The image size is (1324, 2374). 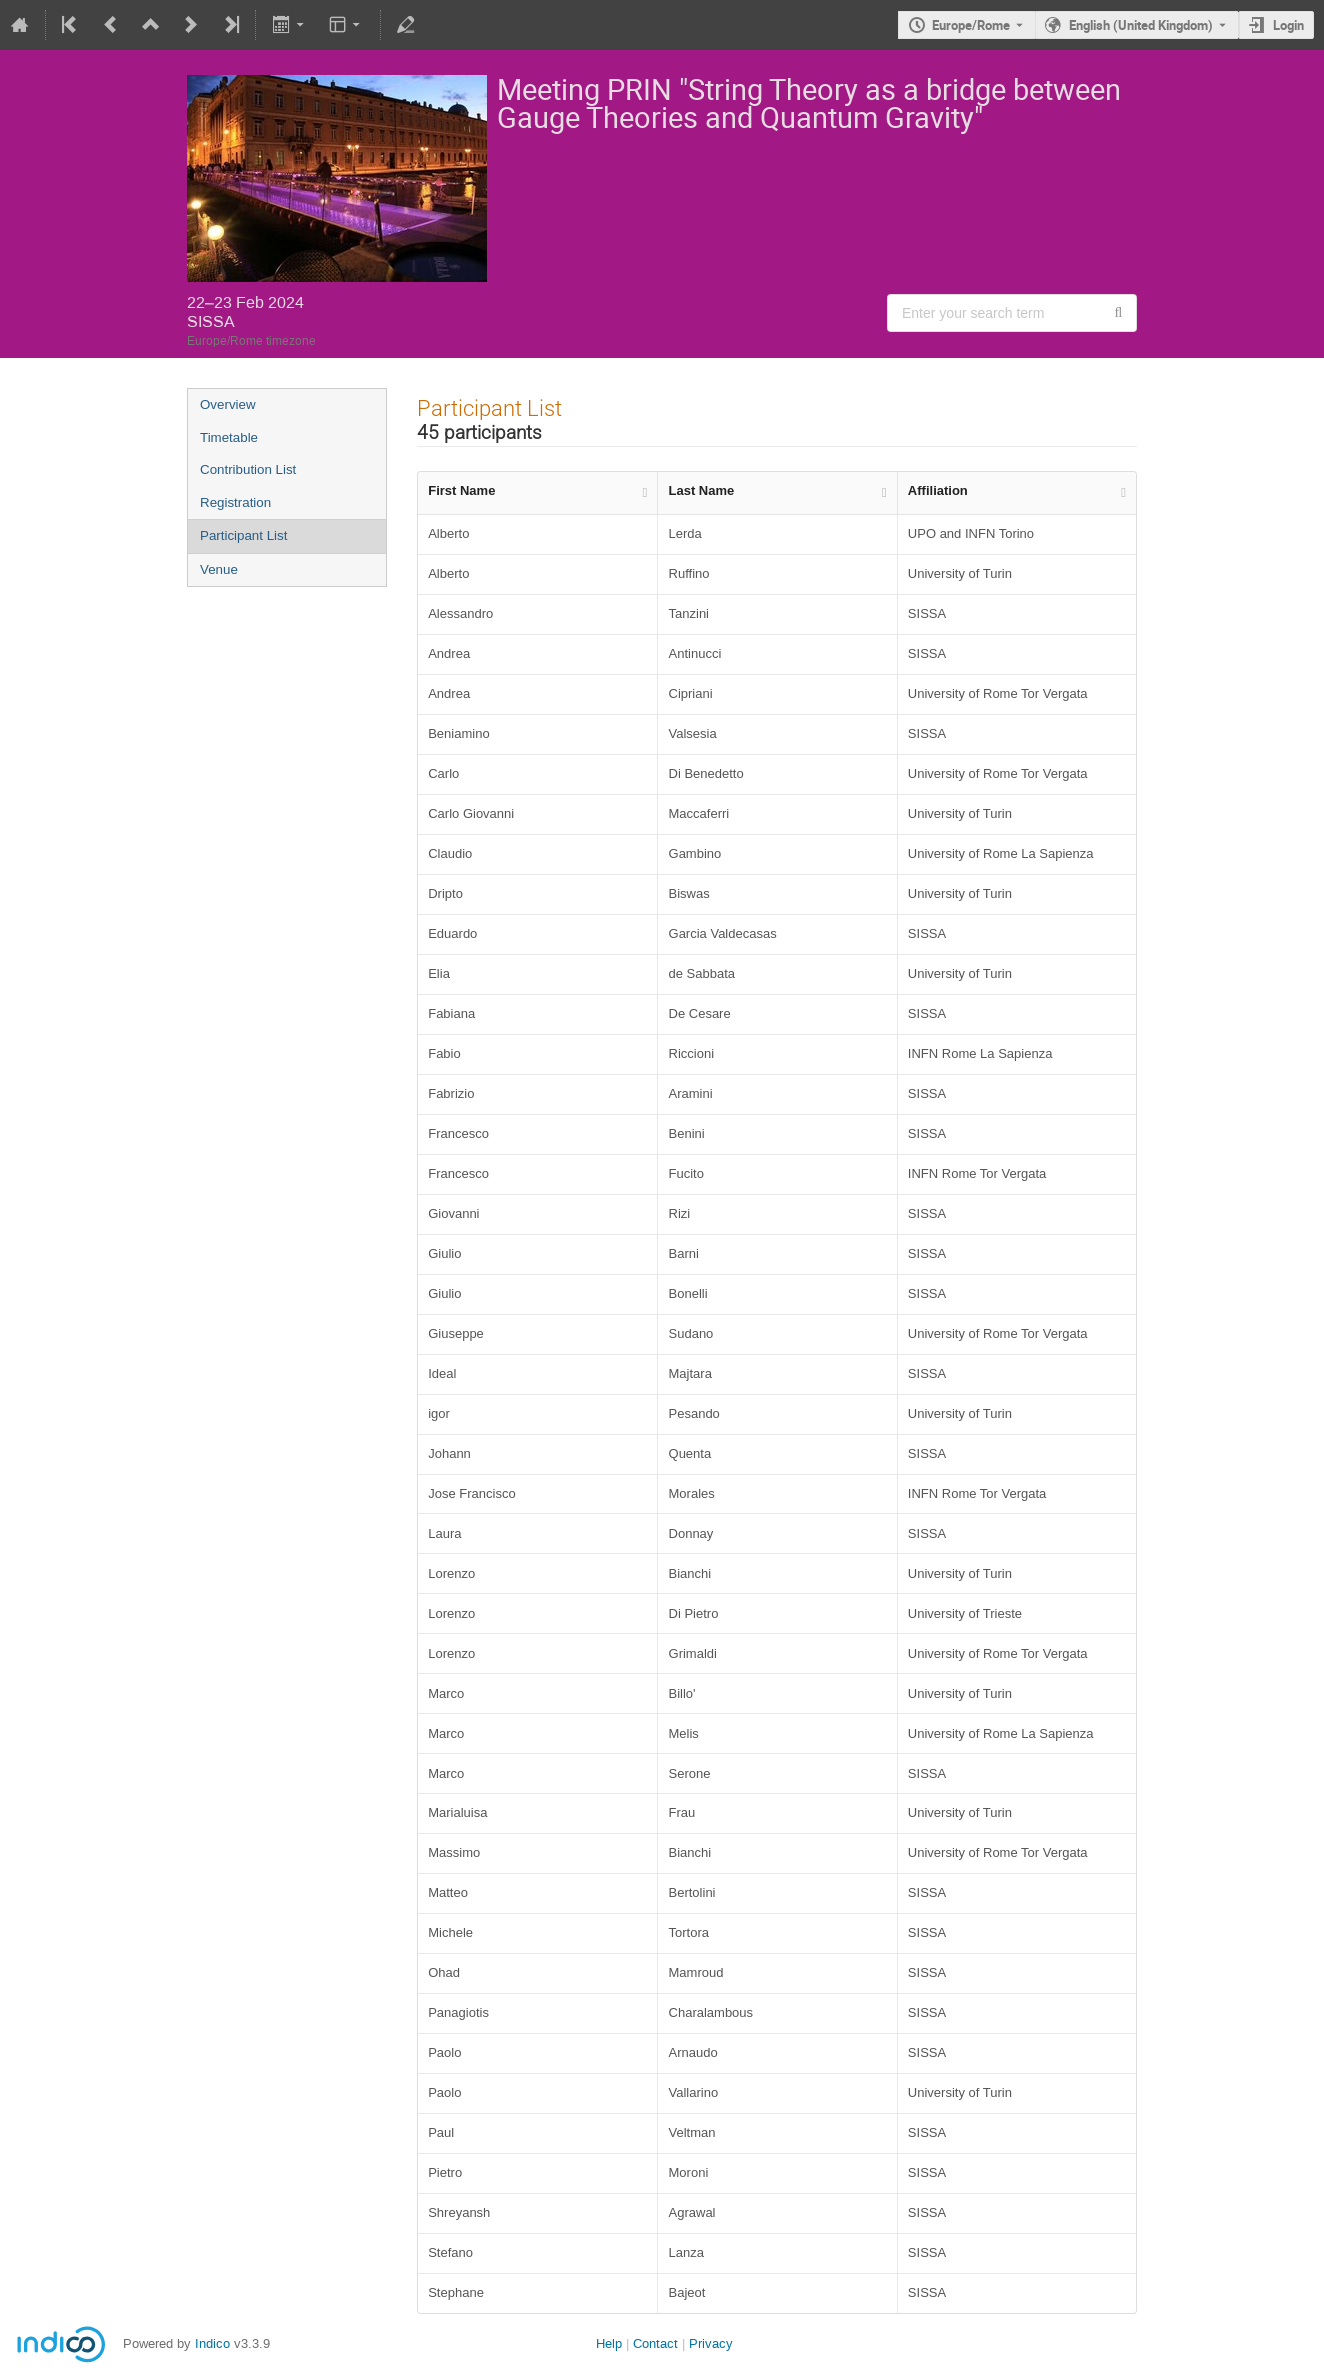 I want to click on Contact, so click(x=655, y=2343).